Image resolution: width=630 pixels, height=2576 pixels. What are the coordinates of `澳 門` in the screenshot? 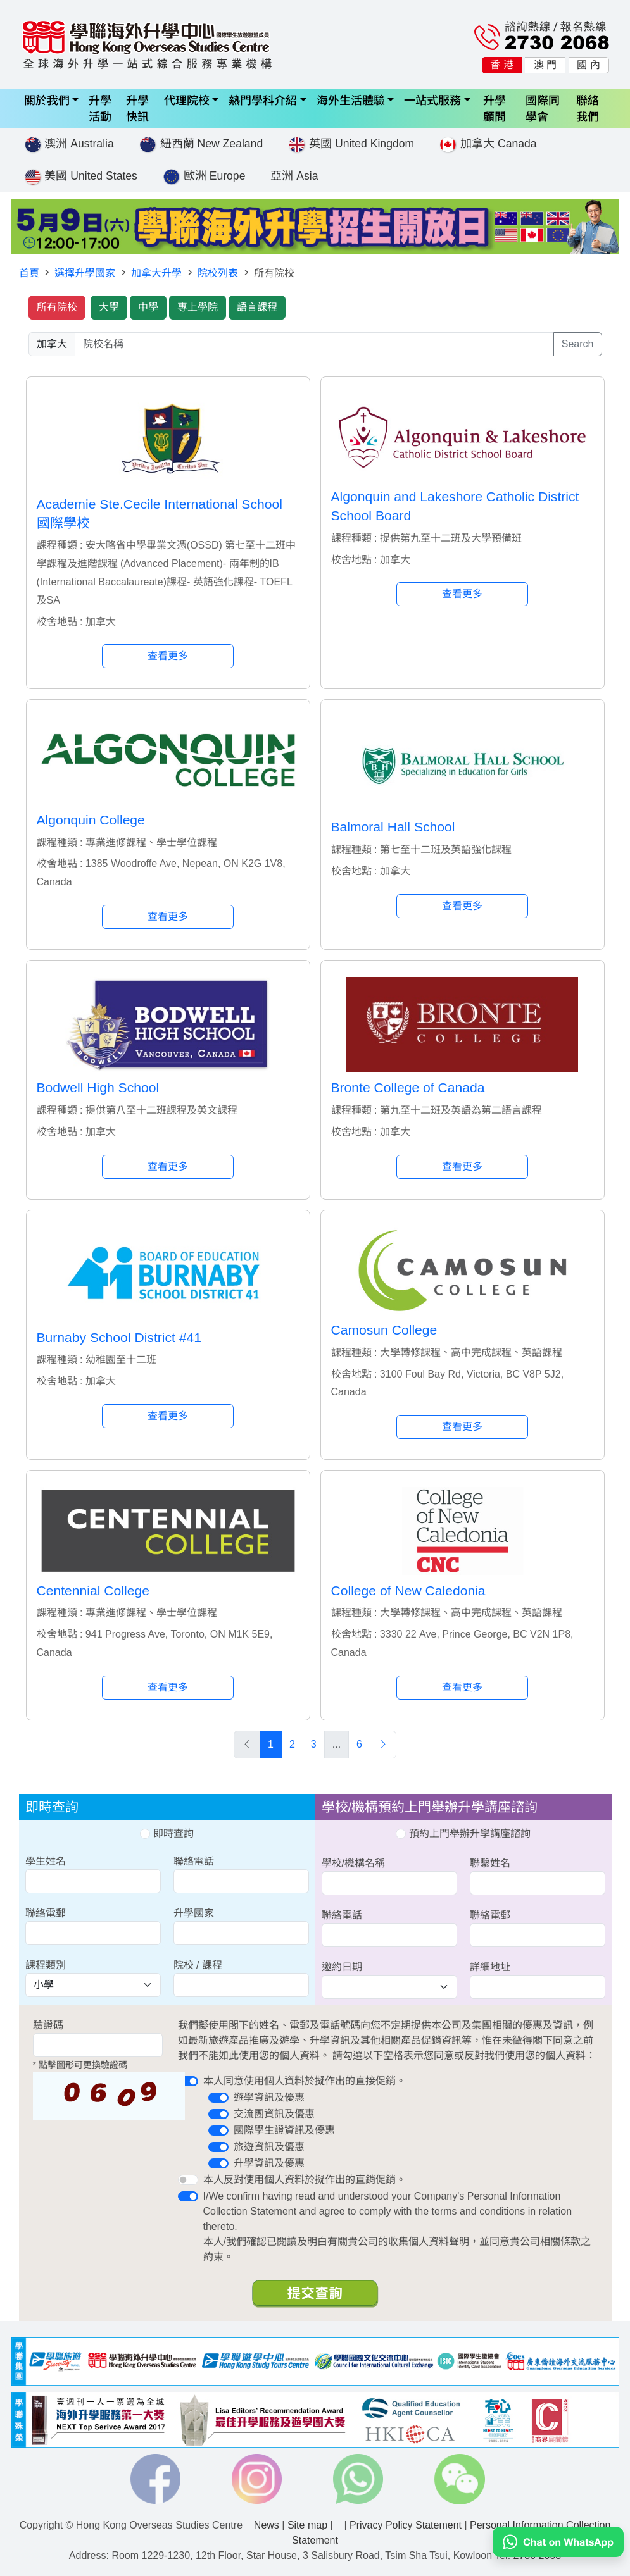 It's located at (545, 64).